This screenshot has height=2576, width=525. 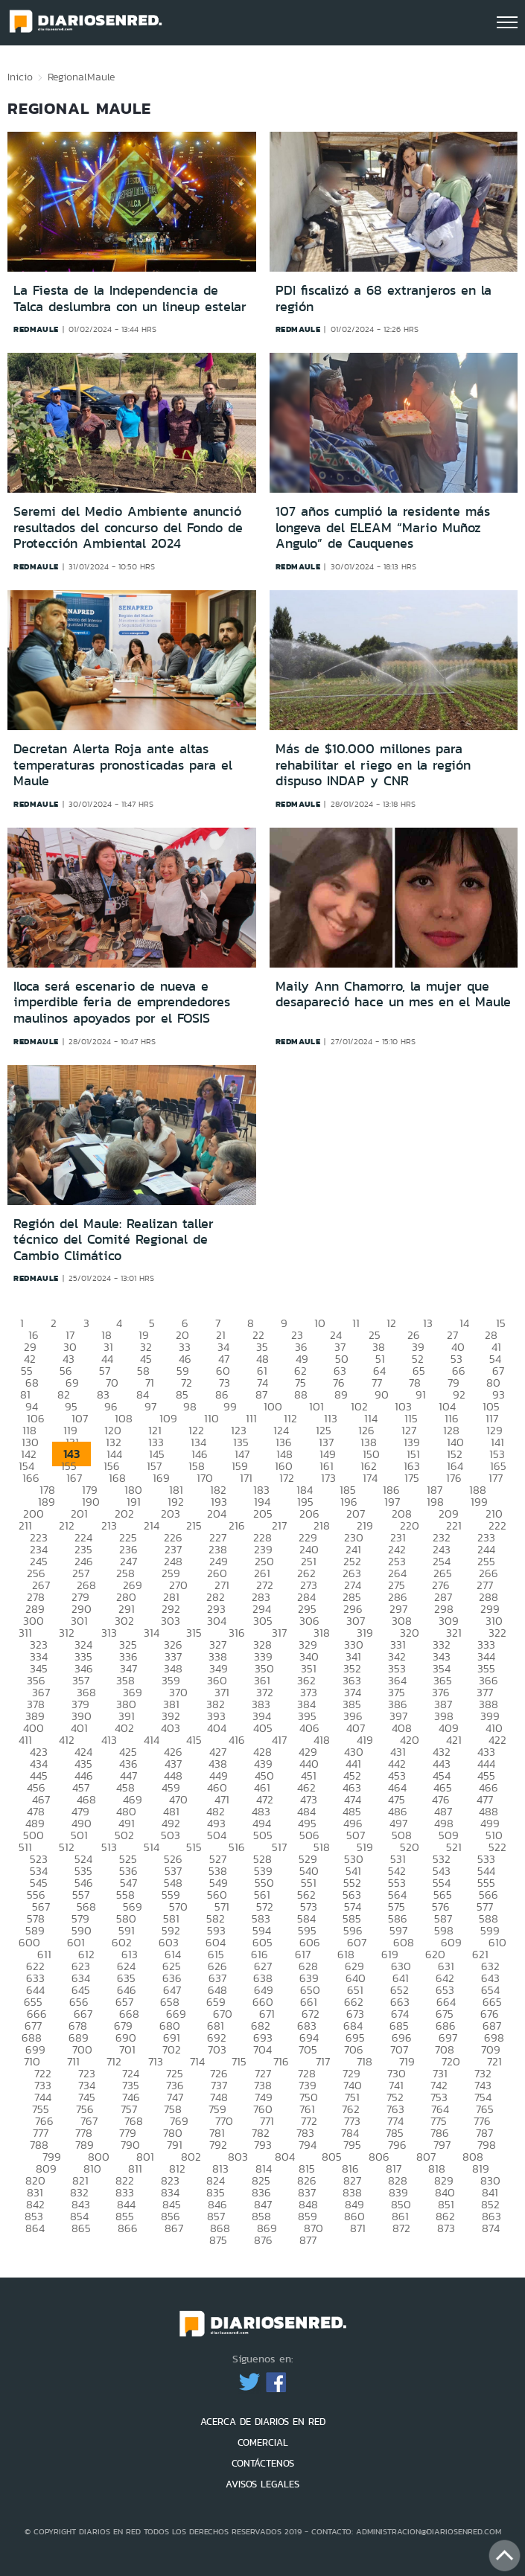 What do you see at coordinates (194, 1525) in the screenshot?
I see `215` at bounding box center [194, 1525].